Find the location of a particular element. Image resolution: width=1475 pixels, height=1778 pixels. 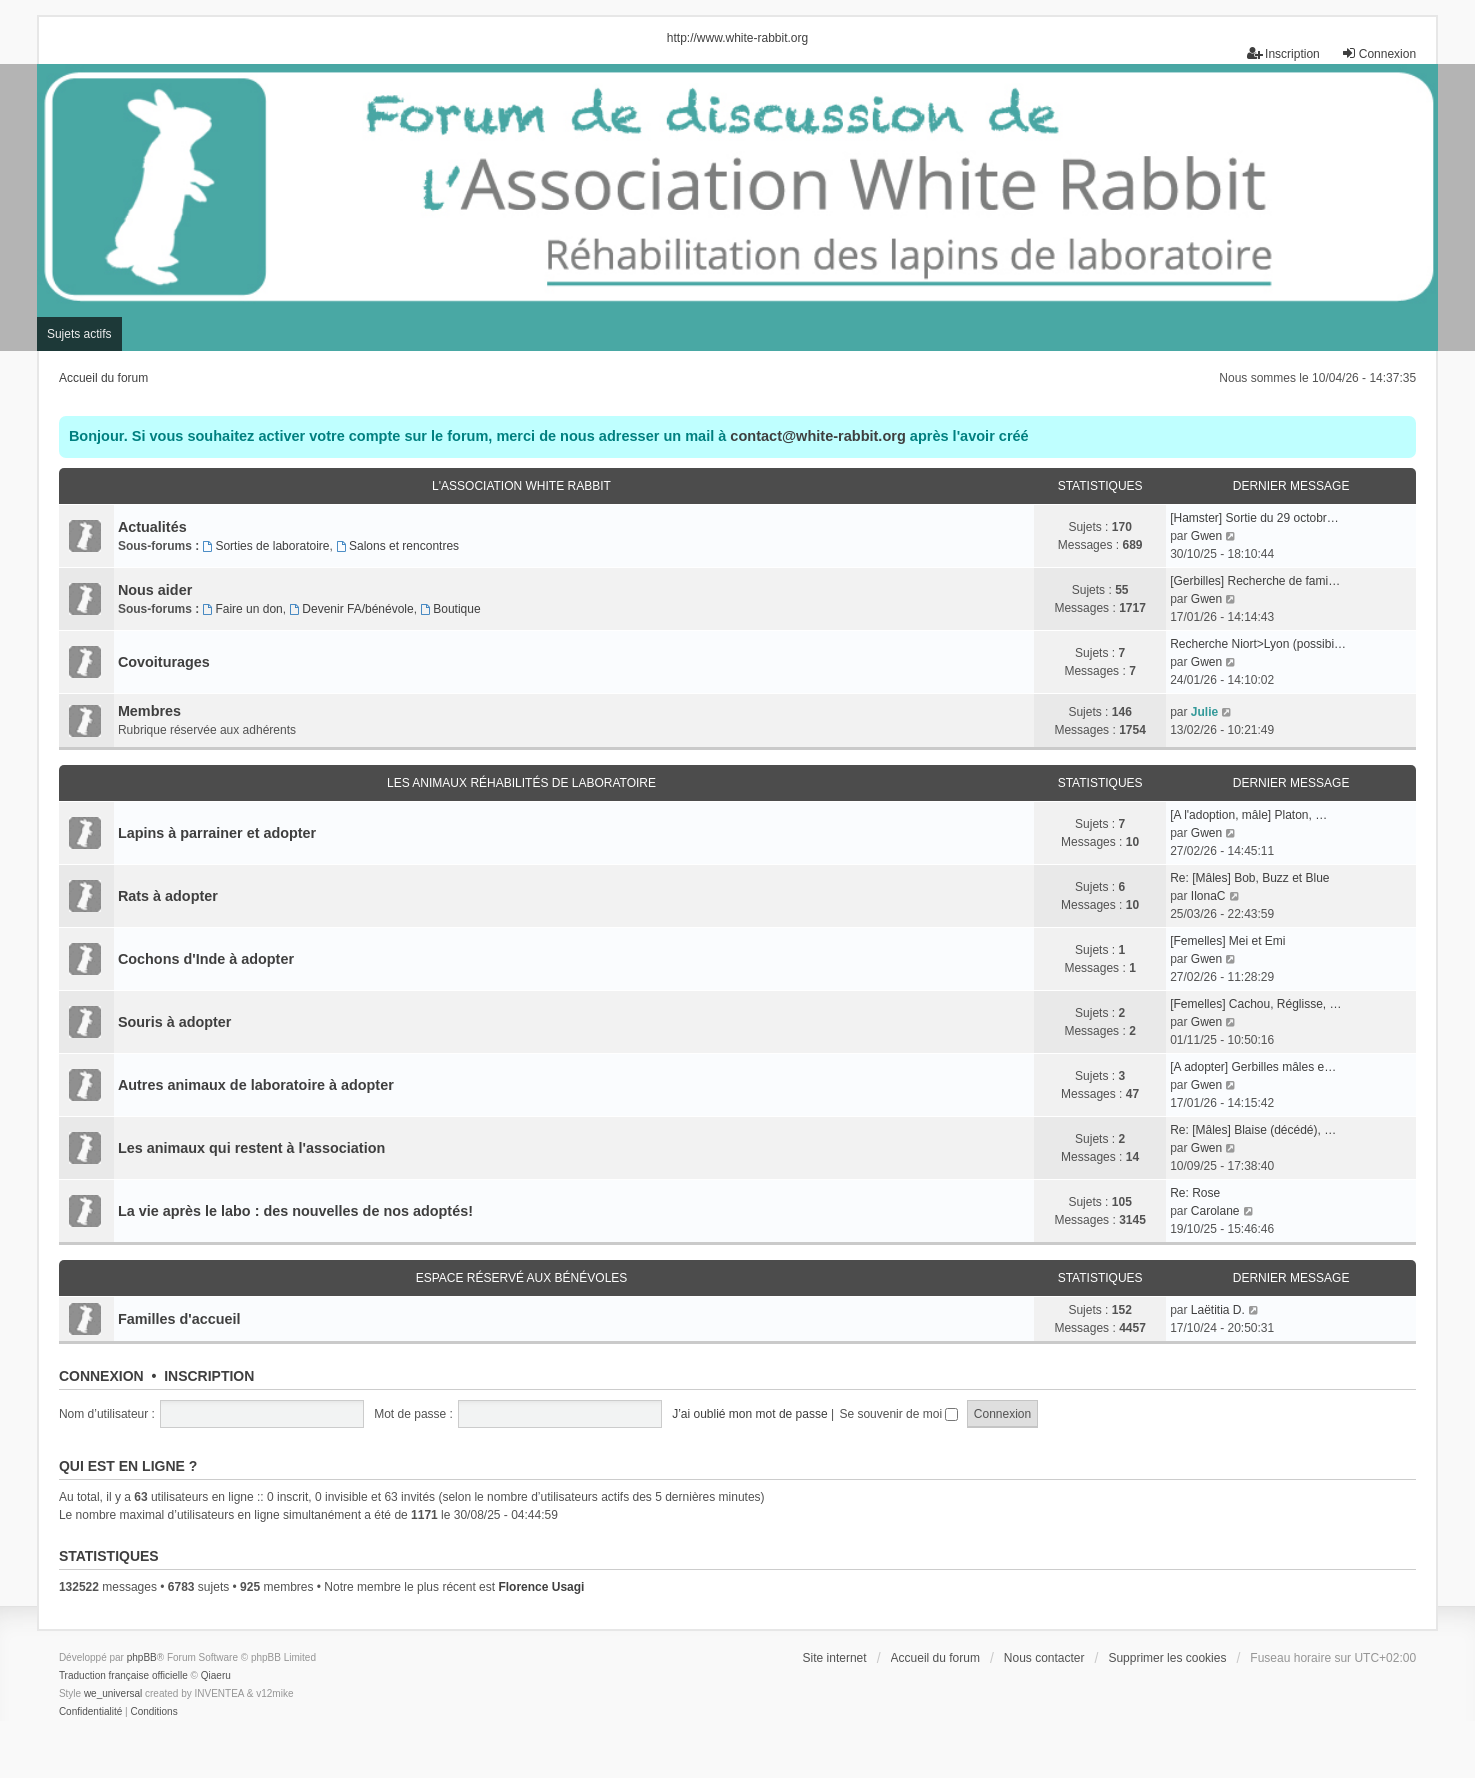

Connexion is located at coordinates (101, 1376).